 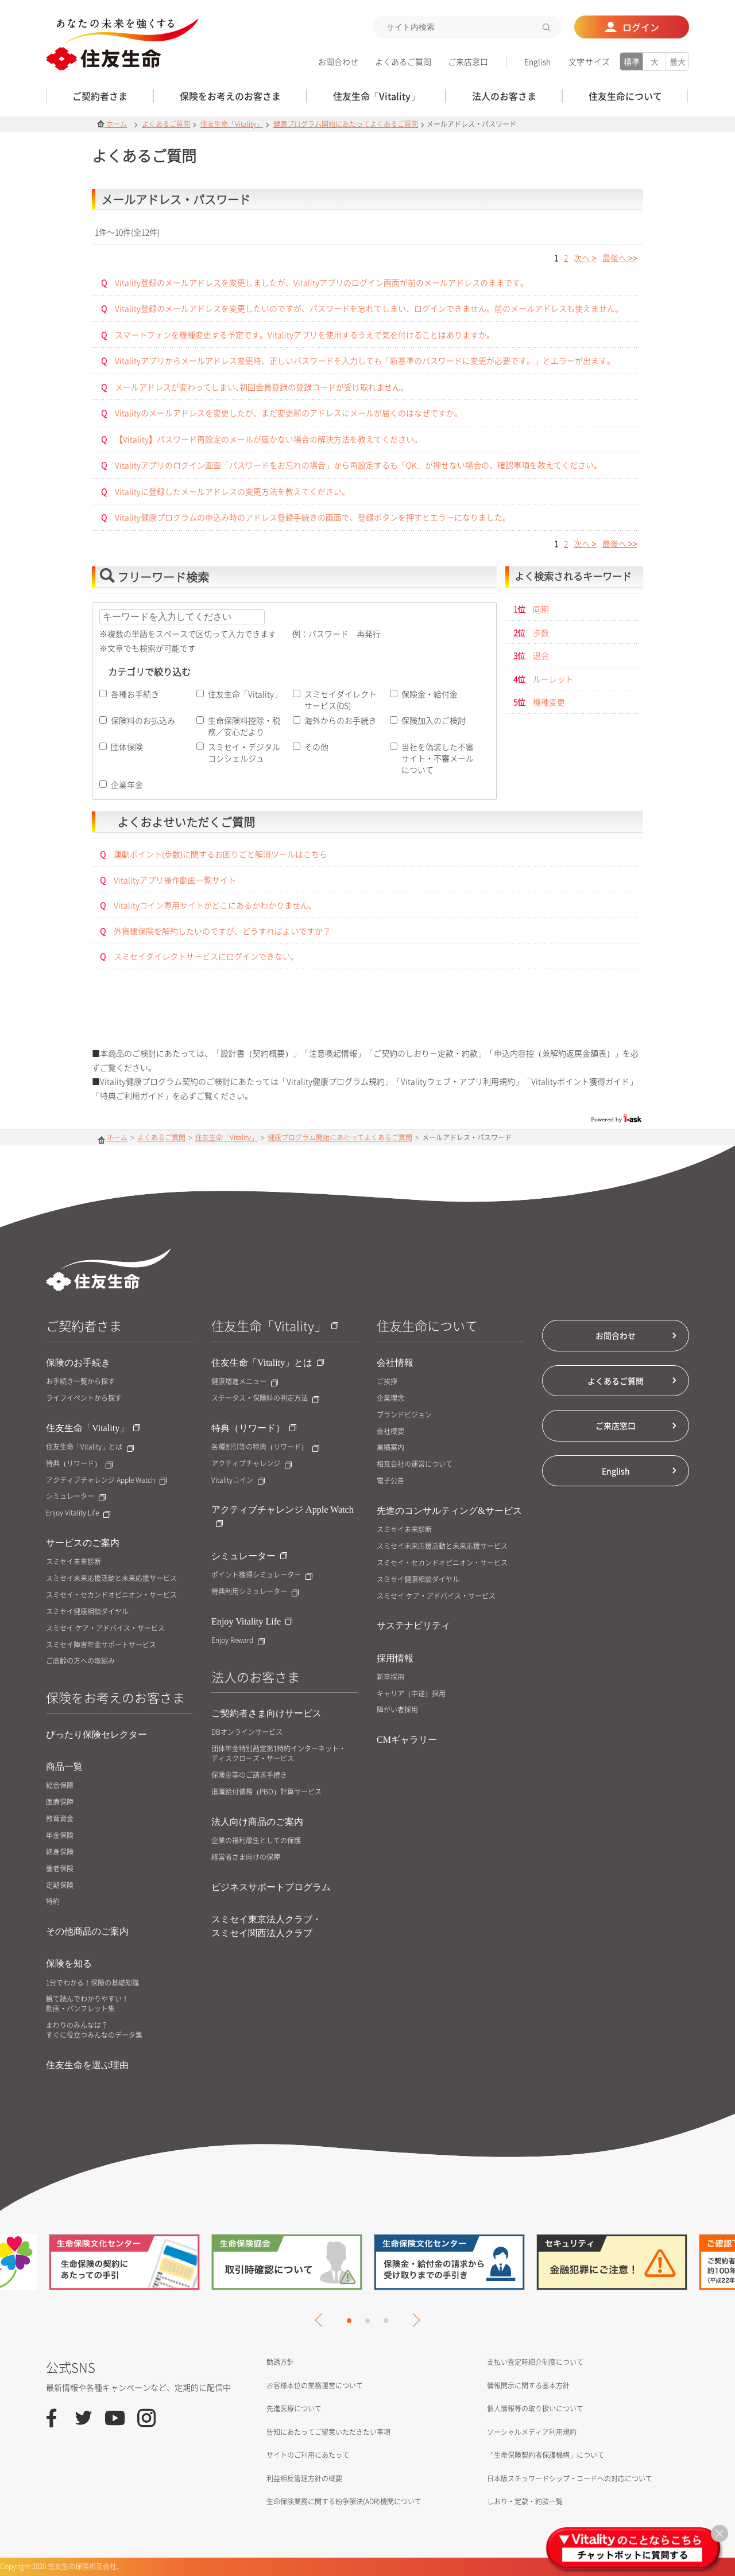 What do you see at coordinates (328, 2432) in the screenshot?
I see `告知にあたってご留意いただきたい事項` at bounding box center [328, 2432].